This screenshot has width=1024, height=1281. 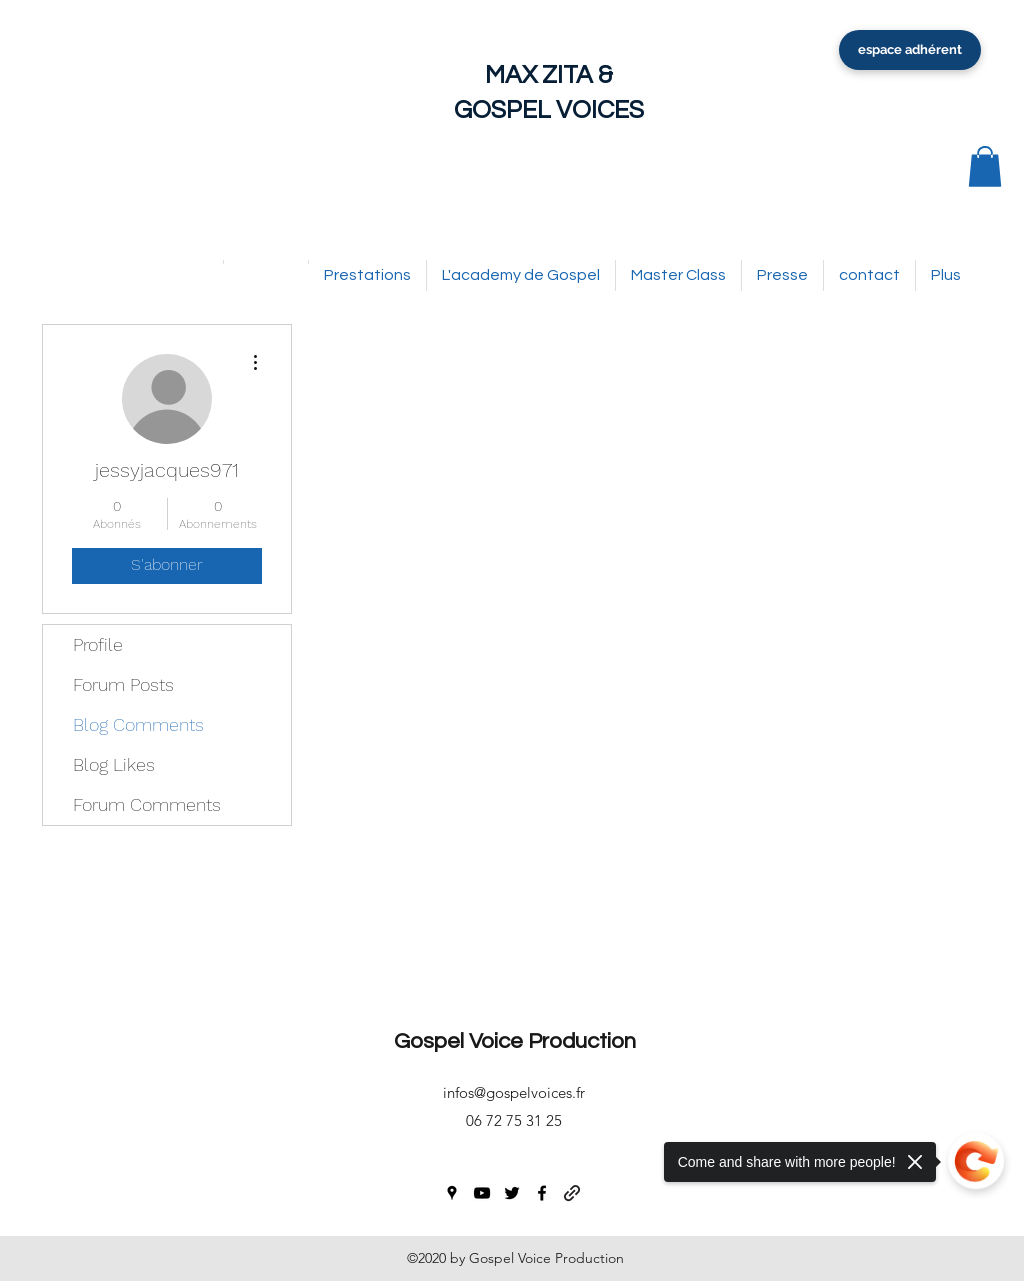 What do you see at coordinates (512, 1193) in the screenshot?
I see `[twitter]` at bounding box center [512, 1193].